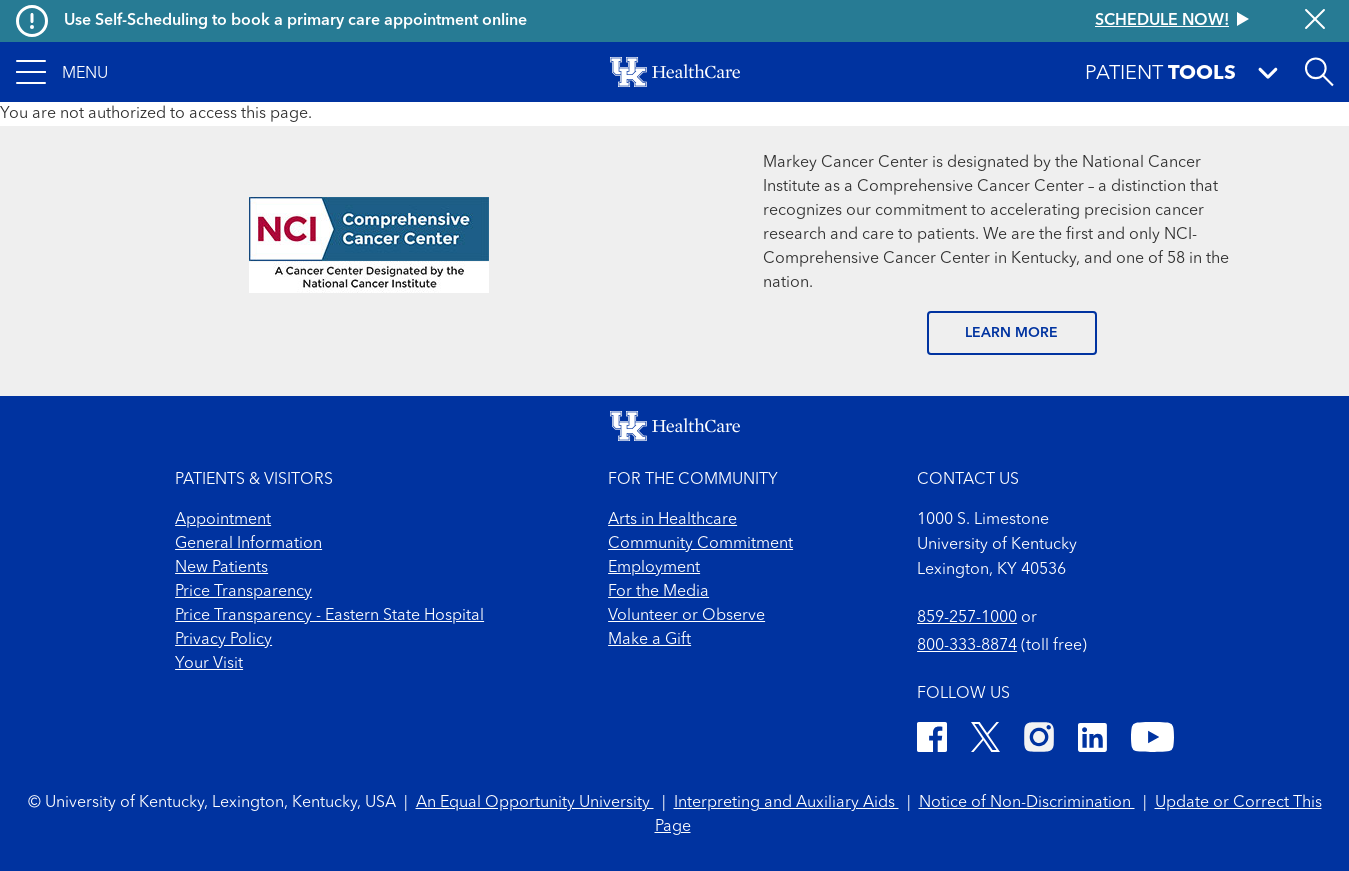 Image resolution: width=1349 pixels, height=871 pixels. What do you see at coordinates (658, 592) in the screenshot?
I see `For the Media` at bounding box center [658, 592].